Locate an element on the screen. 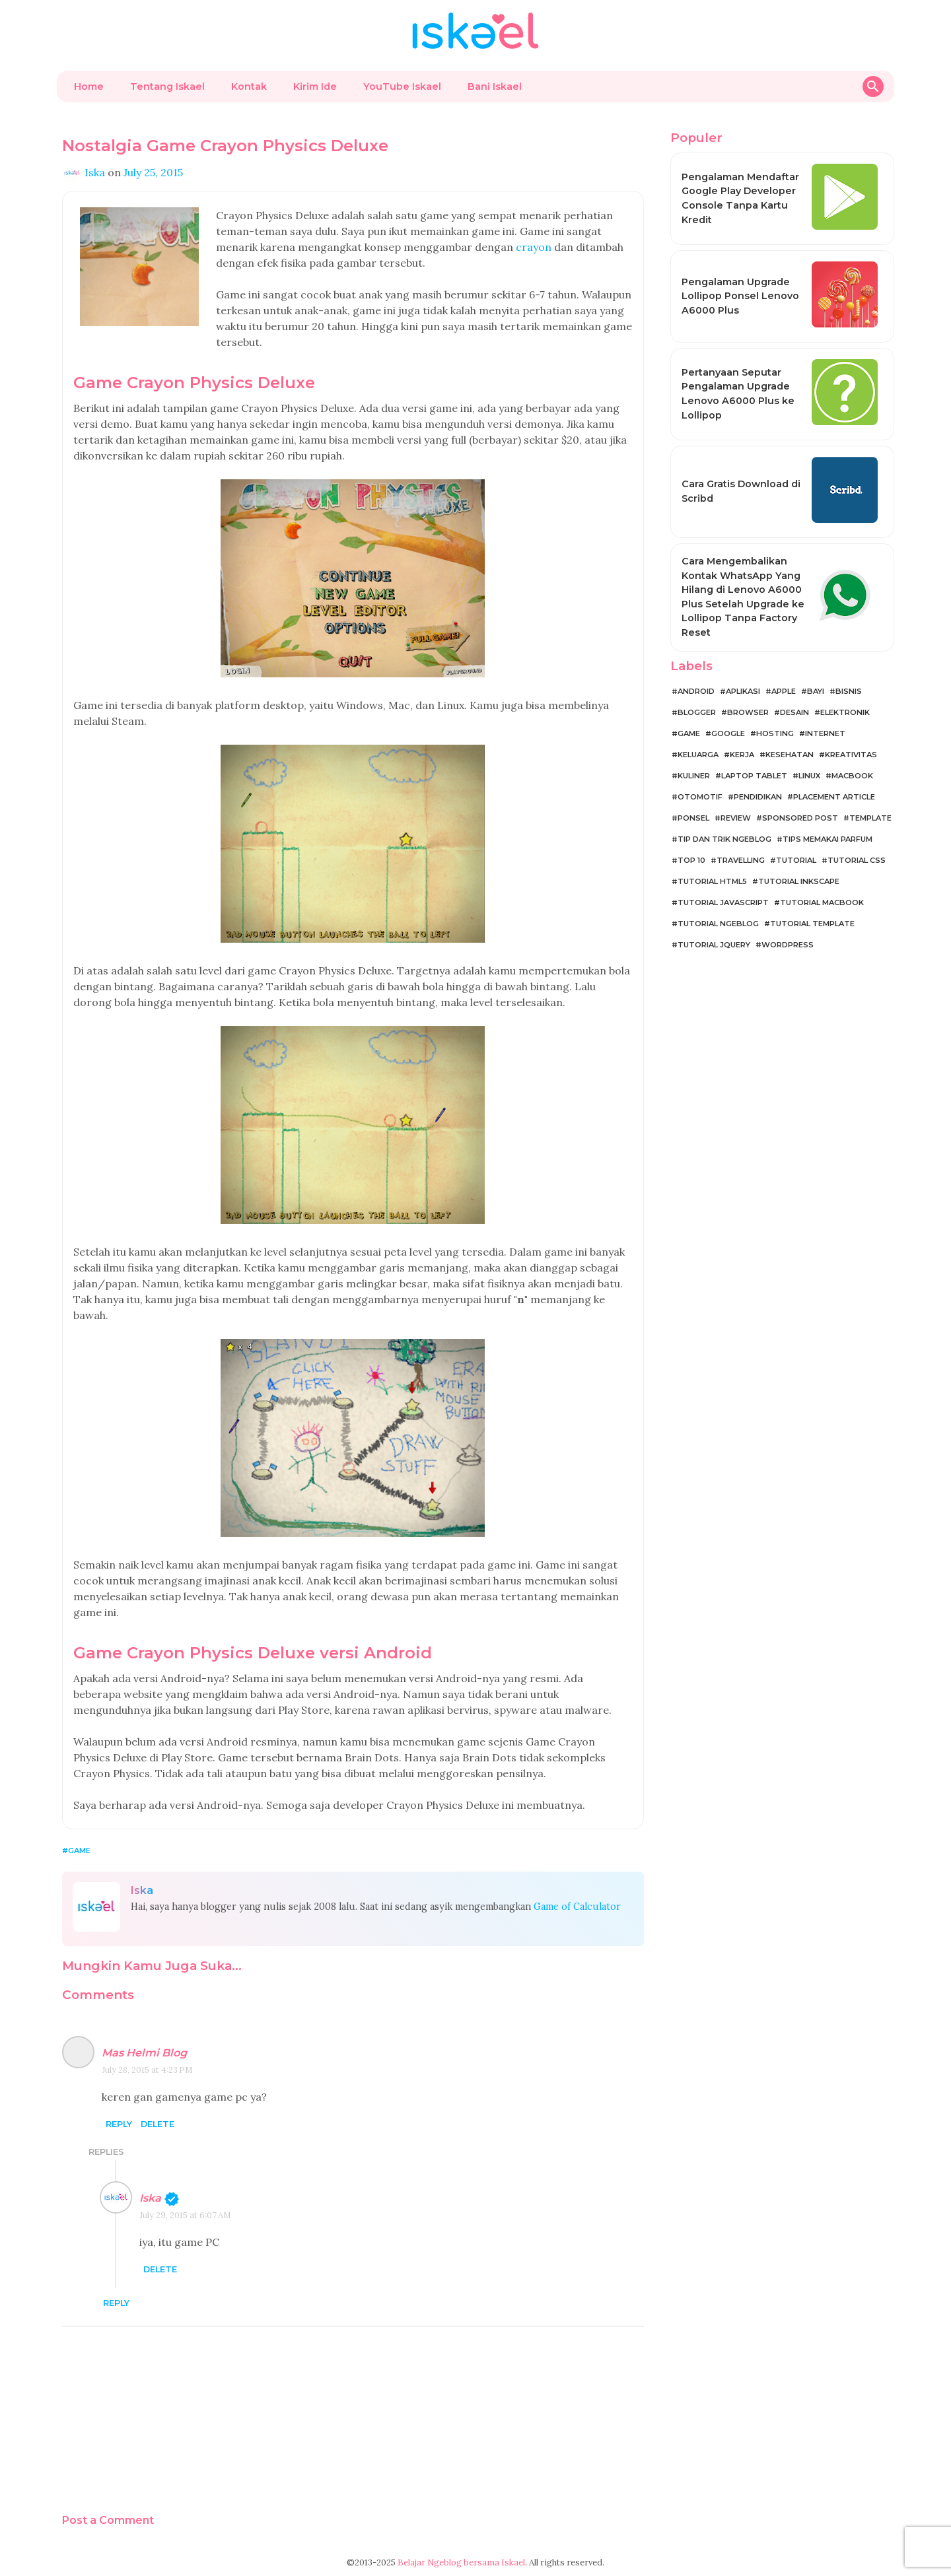 The width and height of the screenshot is (951, 2576). Google is located at coordinates (728, 733).